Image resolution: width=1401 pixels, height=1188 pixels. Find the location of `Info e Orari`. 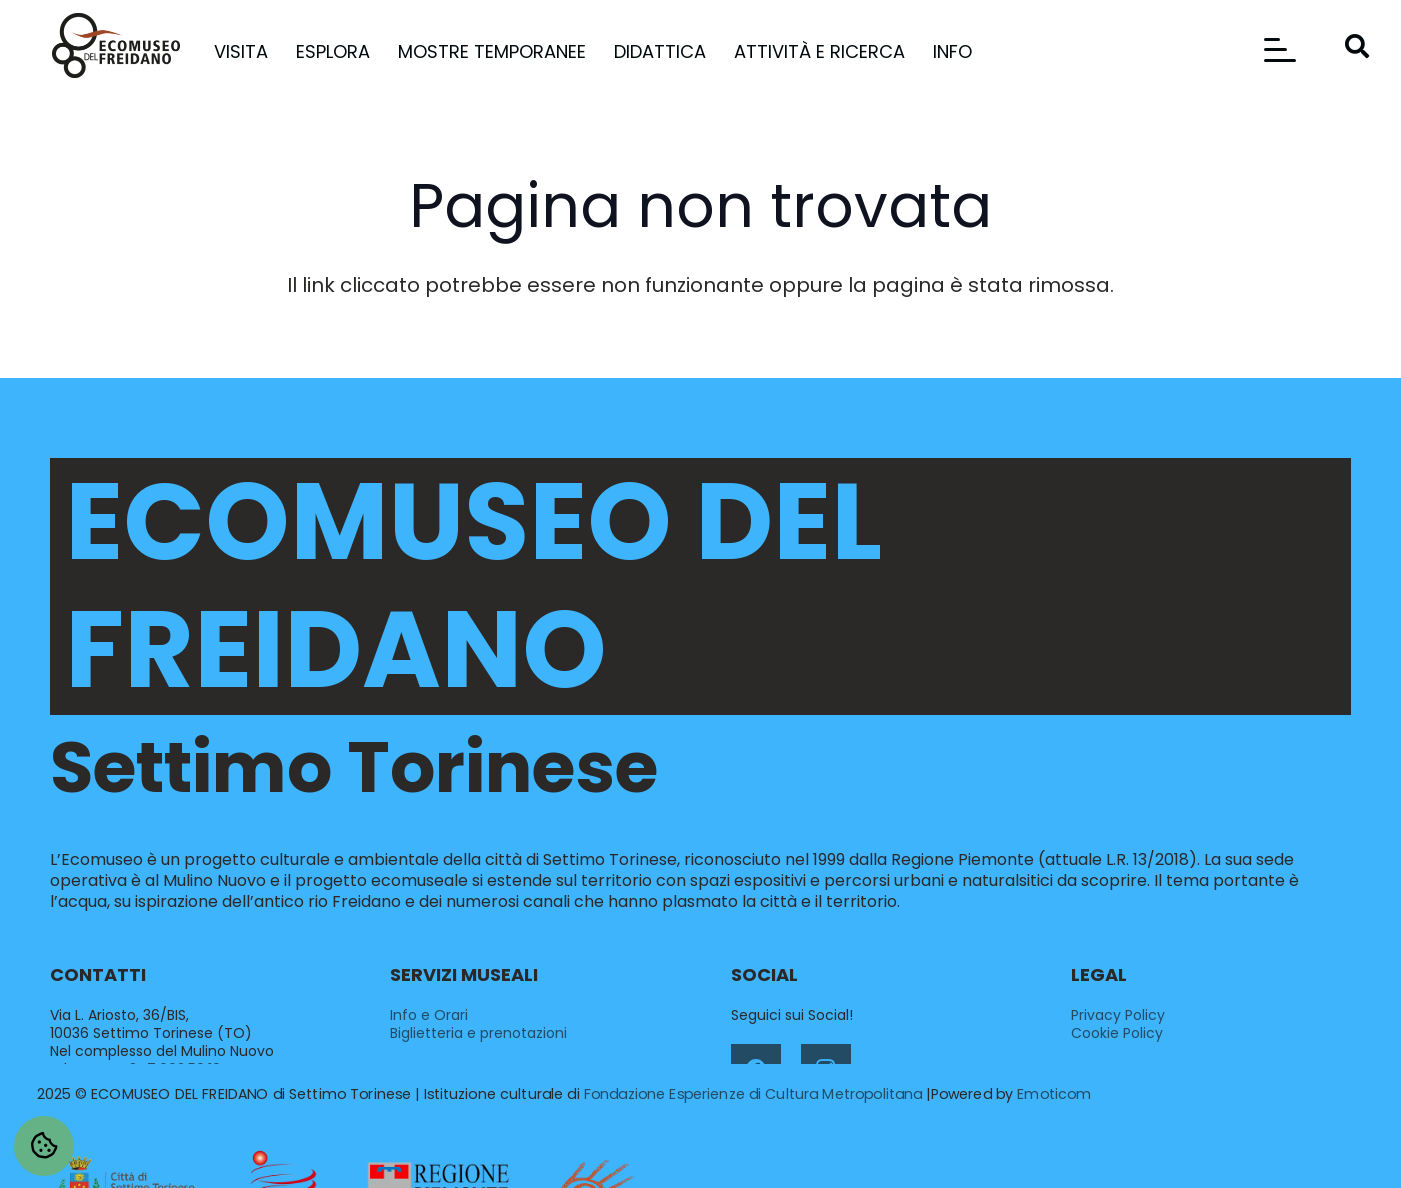

Info e Orari is located at coordinates (429, 1015).